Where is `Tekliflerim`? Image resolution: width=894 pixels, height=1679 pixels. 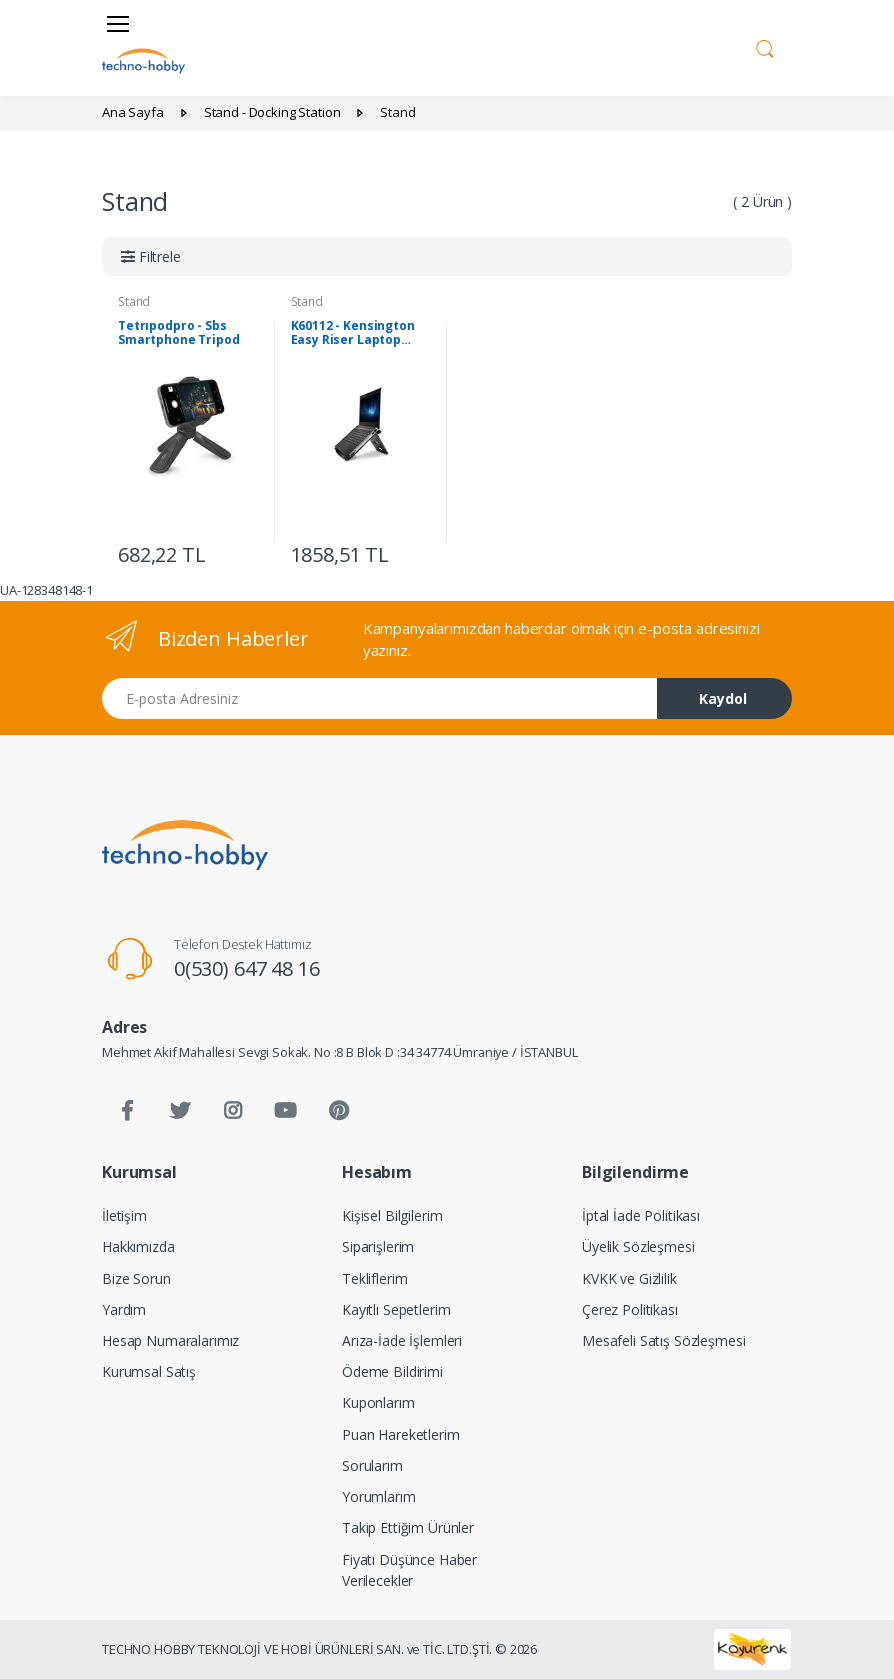
Tekliflerim is located at coordinates (374, 1278).